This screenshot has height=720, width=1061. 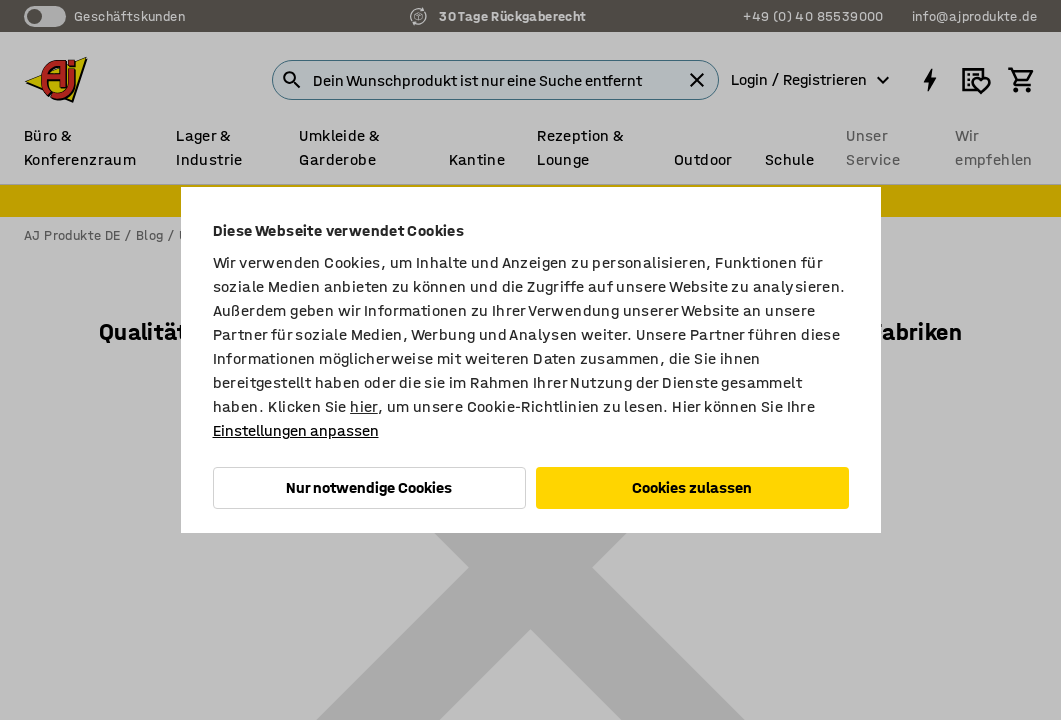 I want to click on Einstellungen anpassen, so click(x=296, y=430).